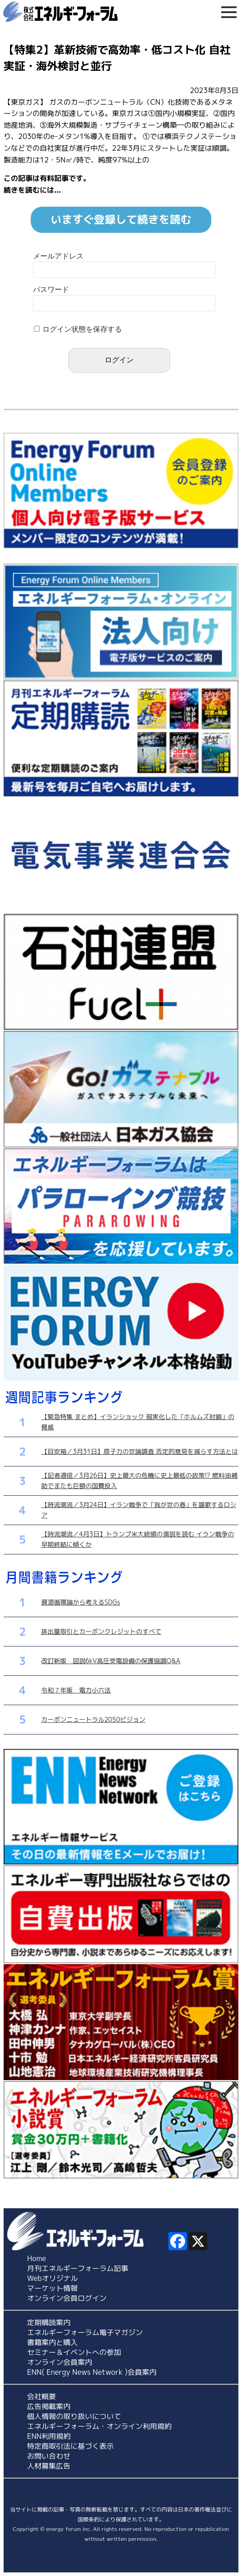 Image resolution: width=242 pixels, height=2576 pixels. I want to click on メールアドレス, so click(58, 256).